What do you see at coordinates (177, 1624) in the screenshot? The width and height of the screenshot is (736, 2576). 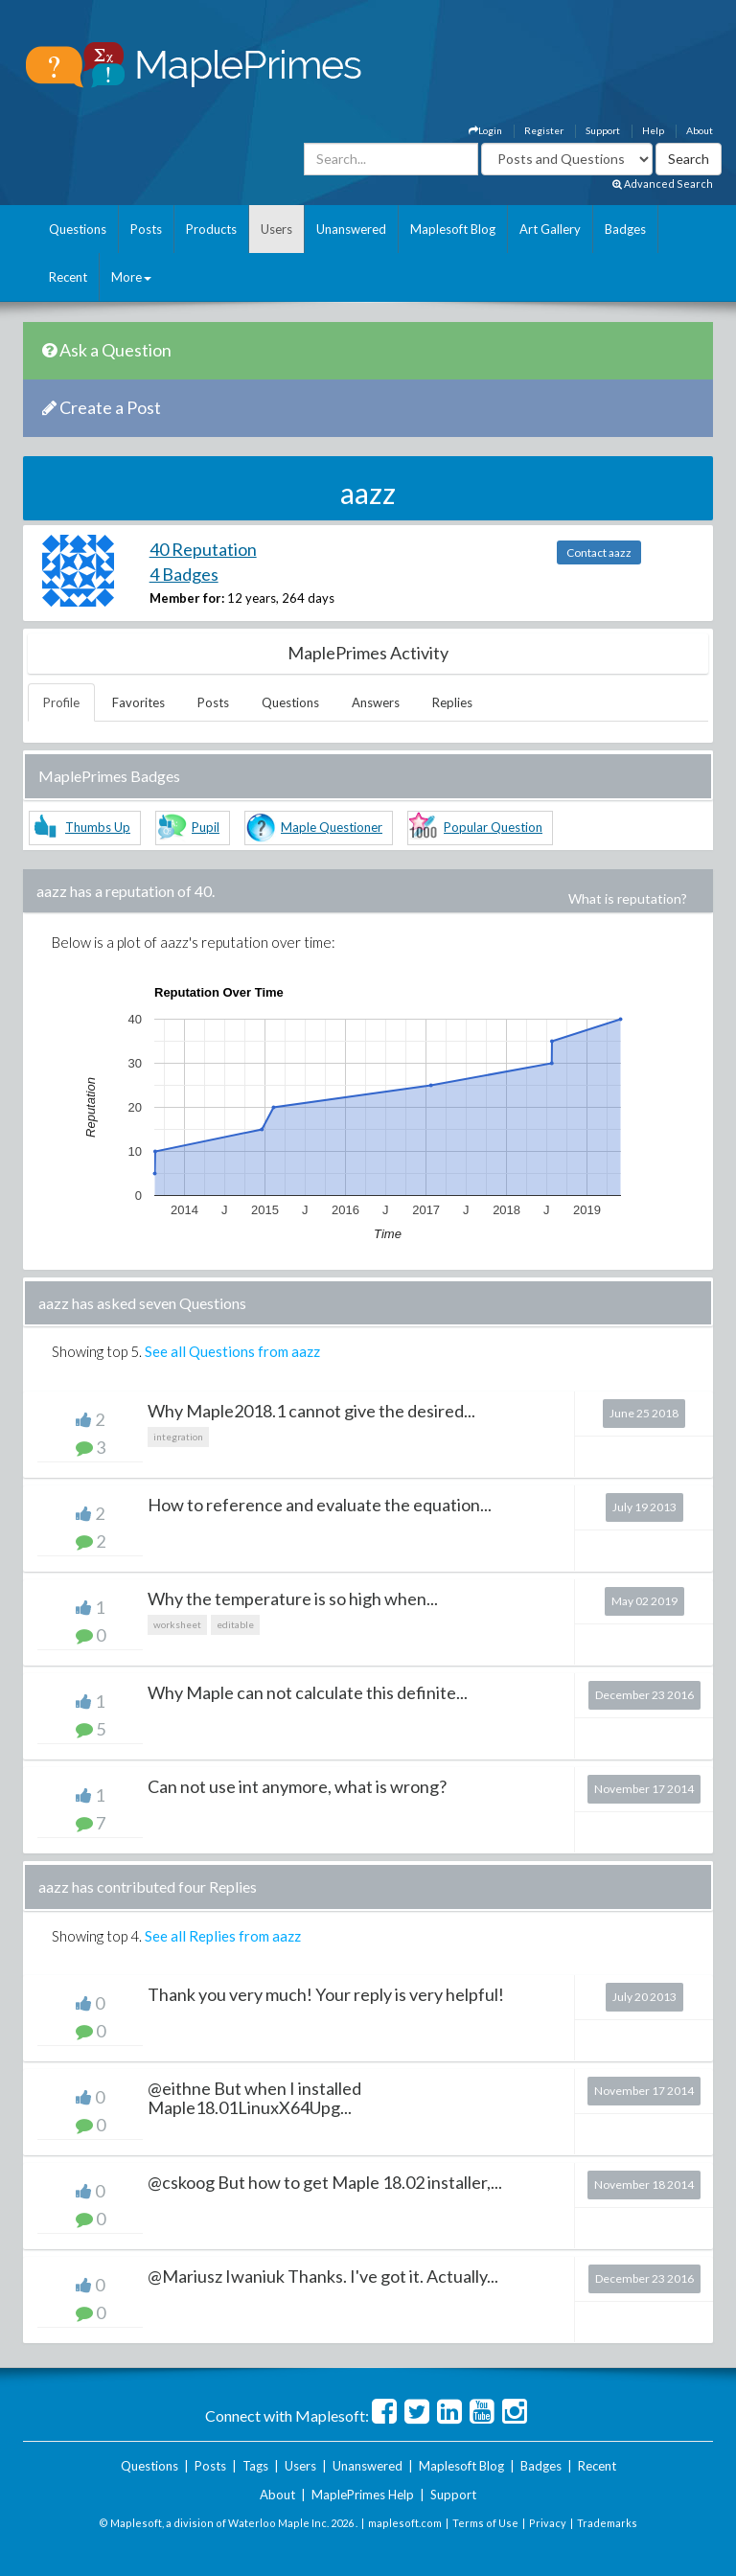 I see `worksheet` at bounding box center [177, 1624].